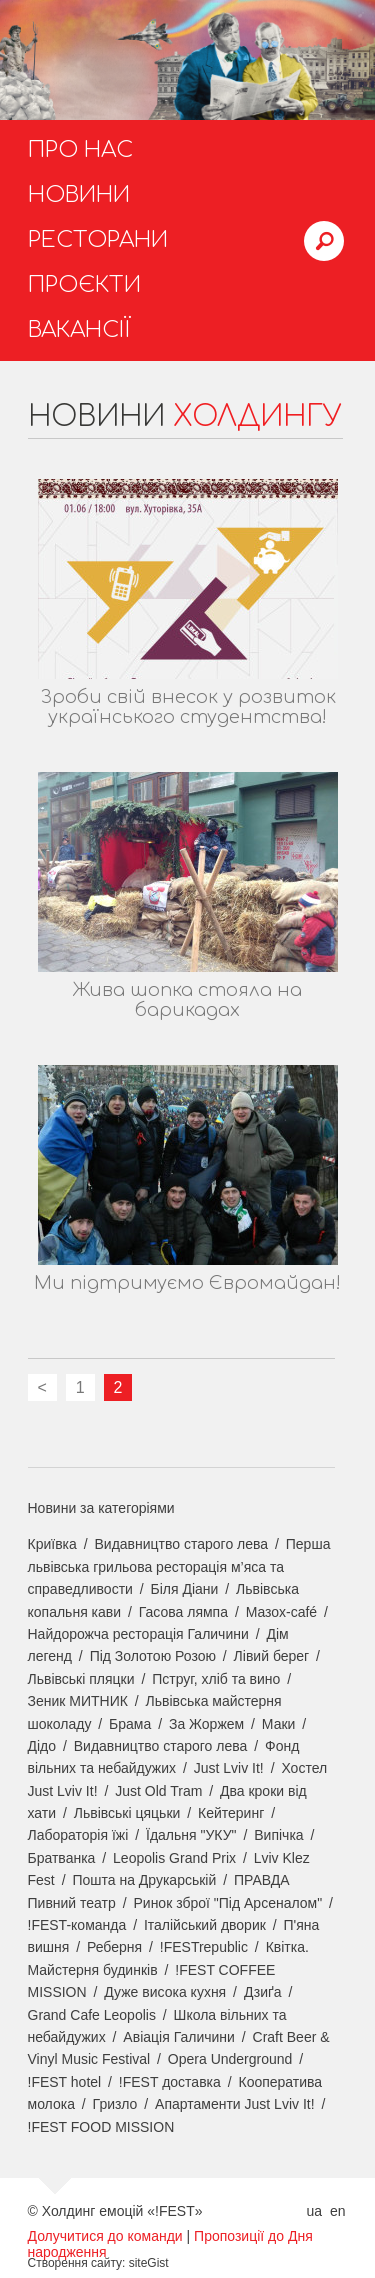 This screenshot has height=2278, width=375. I want to click on Дзиґа, so click(263, 1992).